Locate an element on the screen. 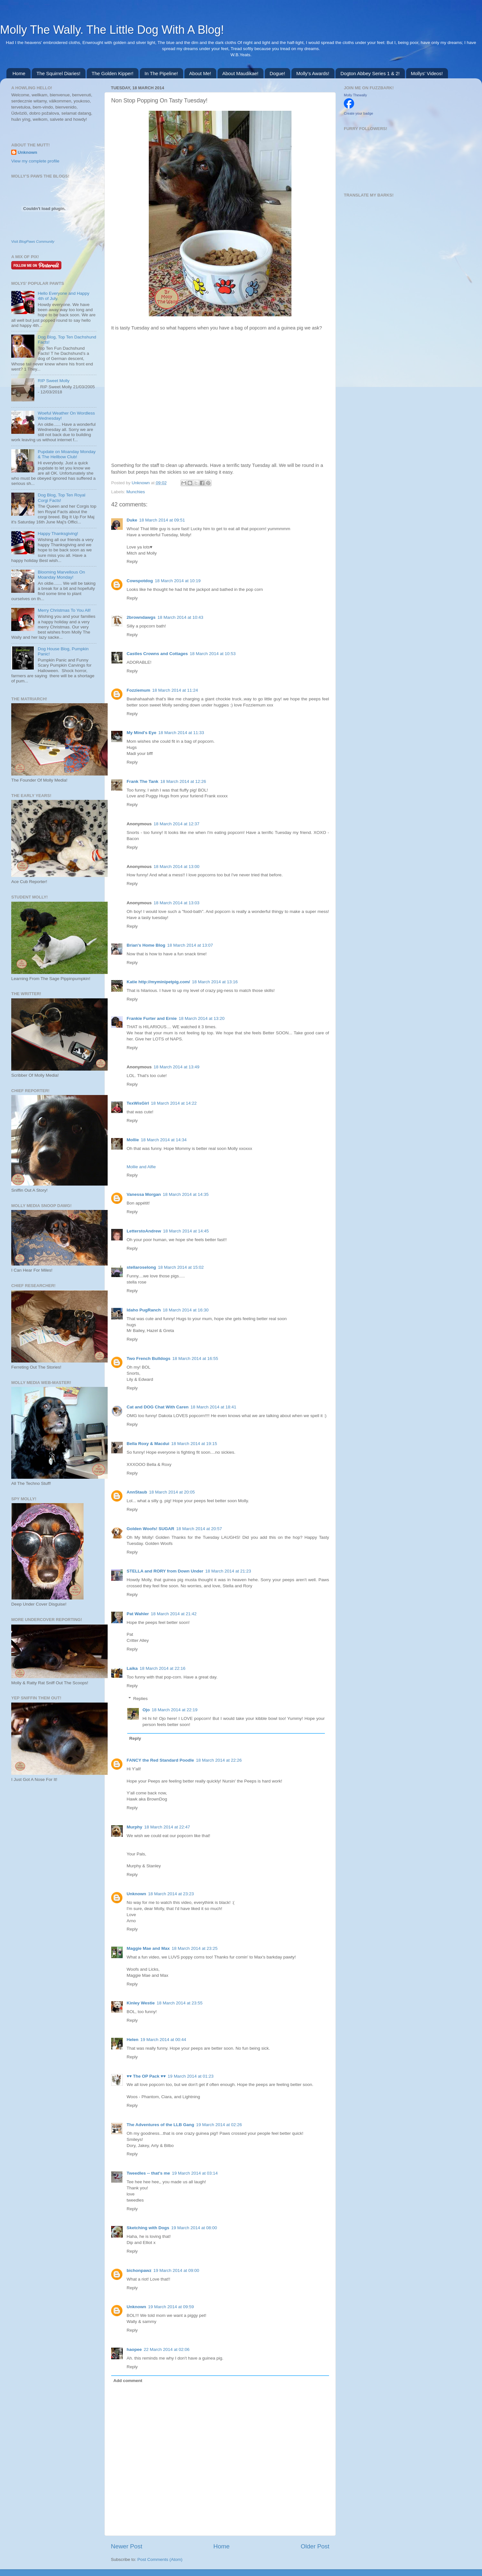 The image size is (482, 2576). 18 March 2014 at 13:03 is located at coordinates (177, 902).